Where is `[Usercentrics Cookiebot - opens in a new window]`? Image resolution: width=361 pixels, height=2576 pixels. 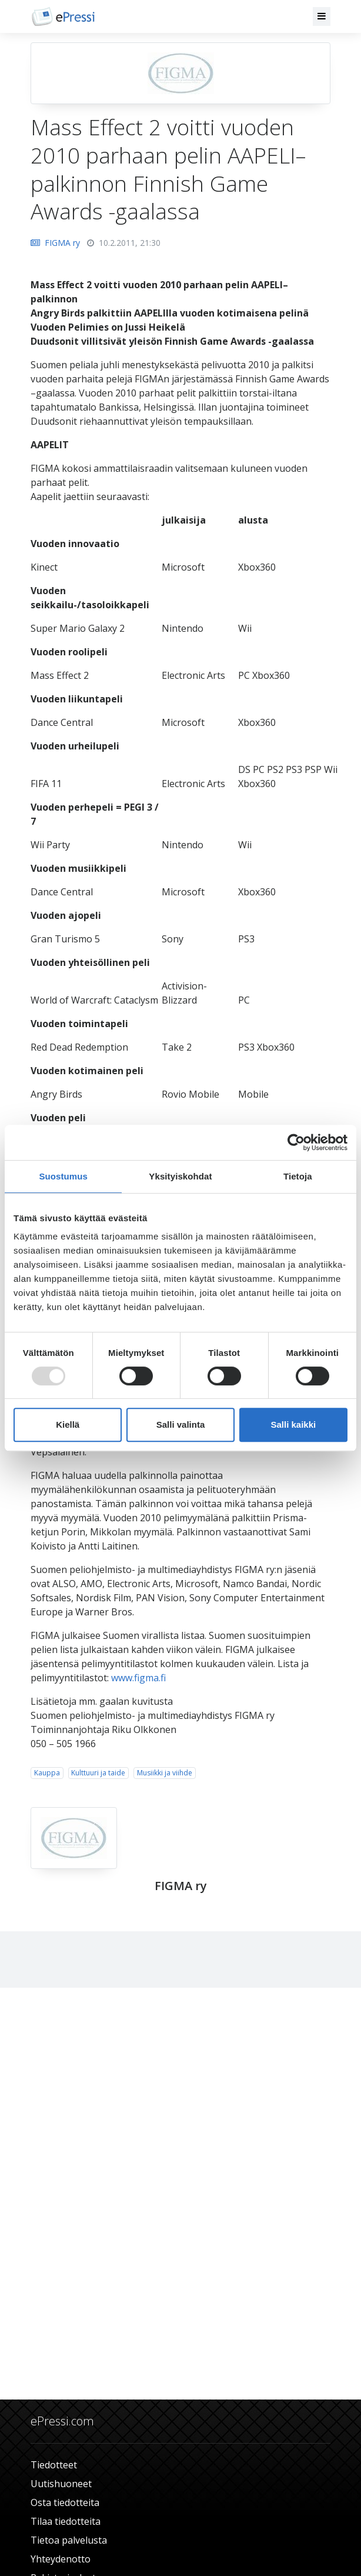 [Usercentrics Cookiebot - opens in a new window] is located at coordinates (296, 1142).